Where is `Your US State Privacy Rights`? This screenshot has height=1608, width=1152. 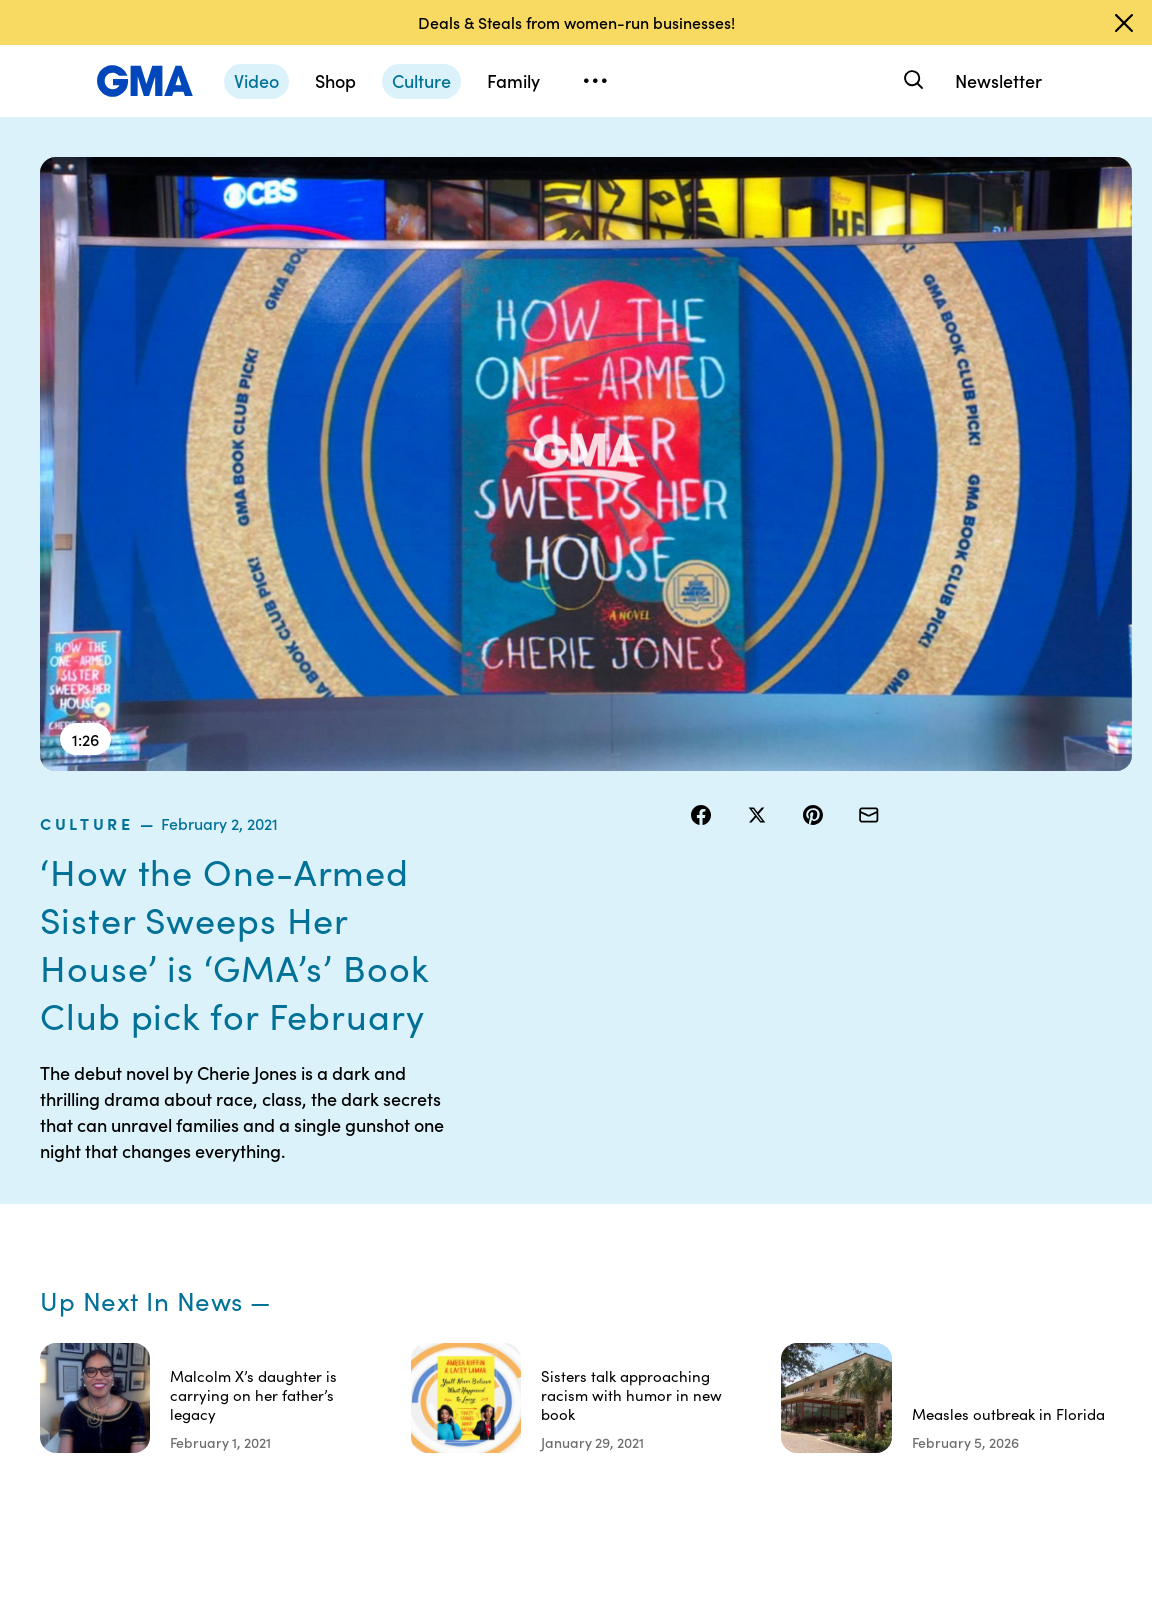 Your US State Privacy Rights is located at coordinates (753, 1171).